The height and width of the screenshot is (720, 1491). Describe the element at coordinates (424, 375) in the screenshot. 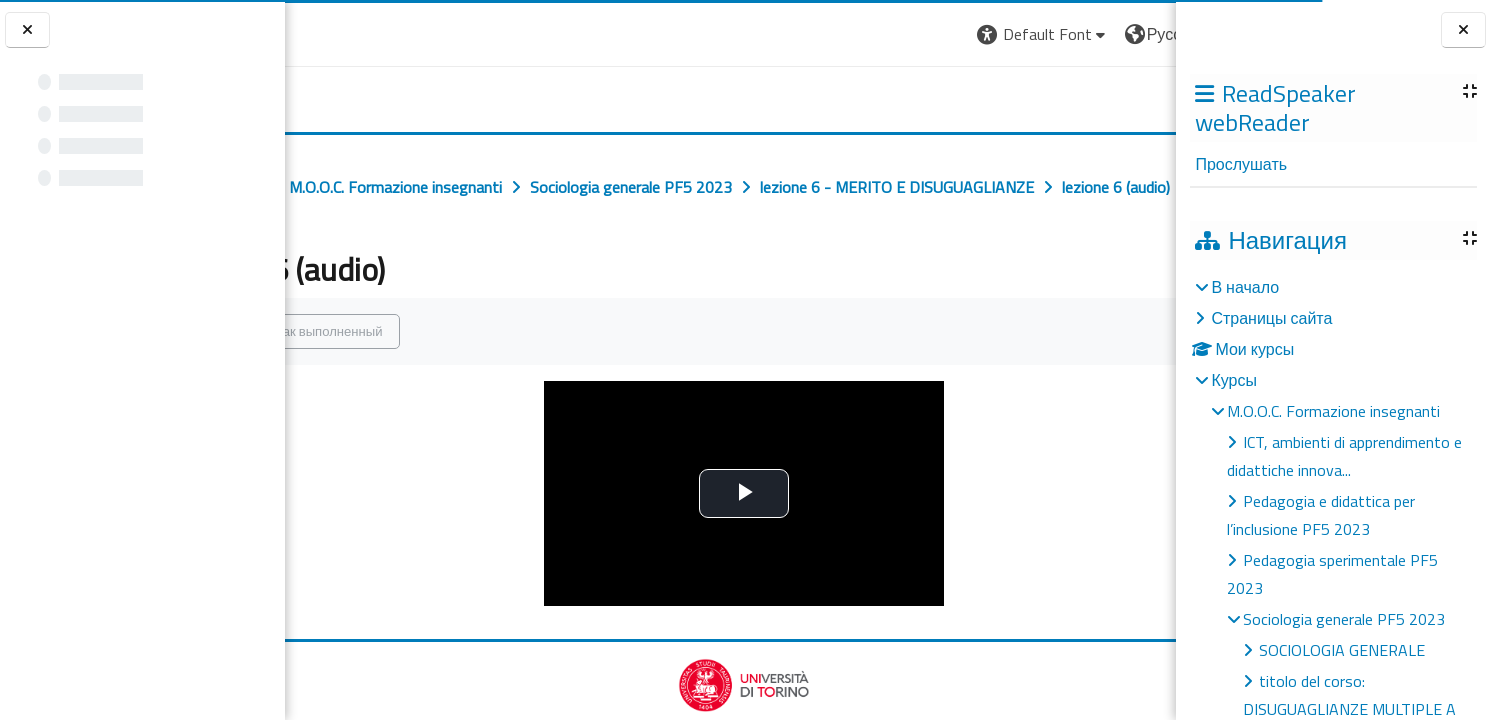

I see `Отметить как выполненный` at that location.